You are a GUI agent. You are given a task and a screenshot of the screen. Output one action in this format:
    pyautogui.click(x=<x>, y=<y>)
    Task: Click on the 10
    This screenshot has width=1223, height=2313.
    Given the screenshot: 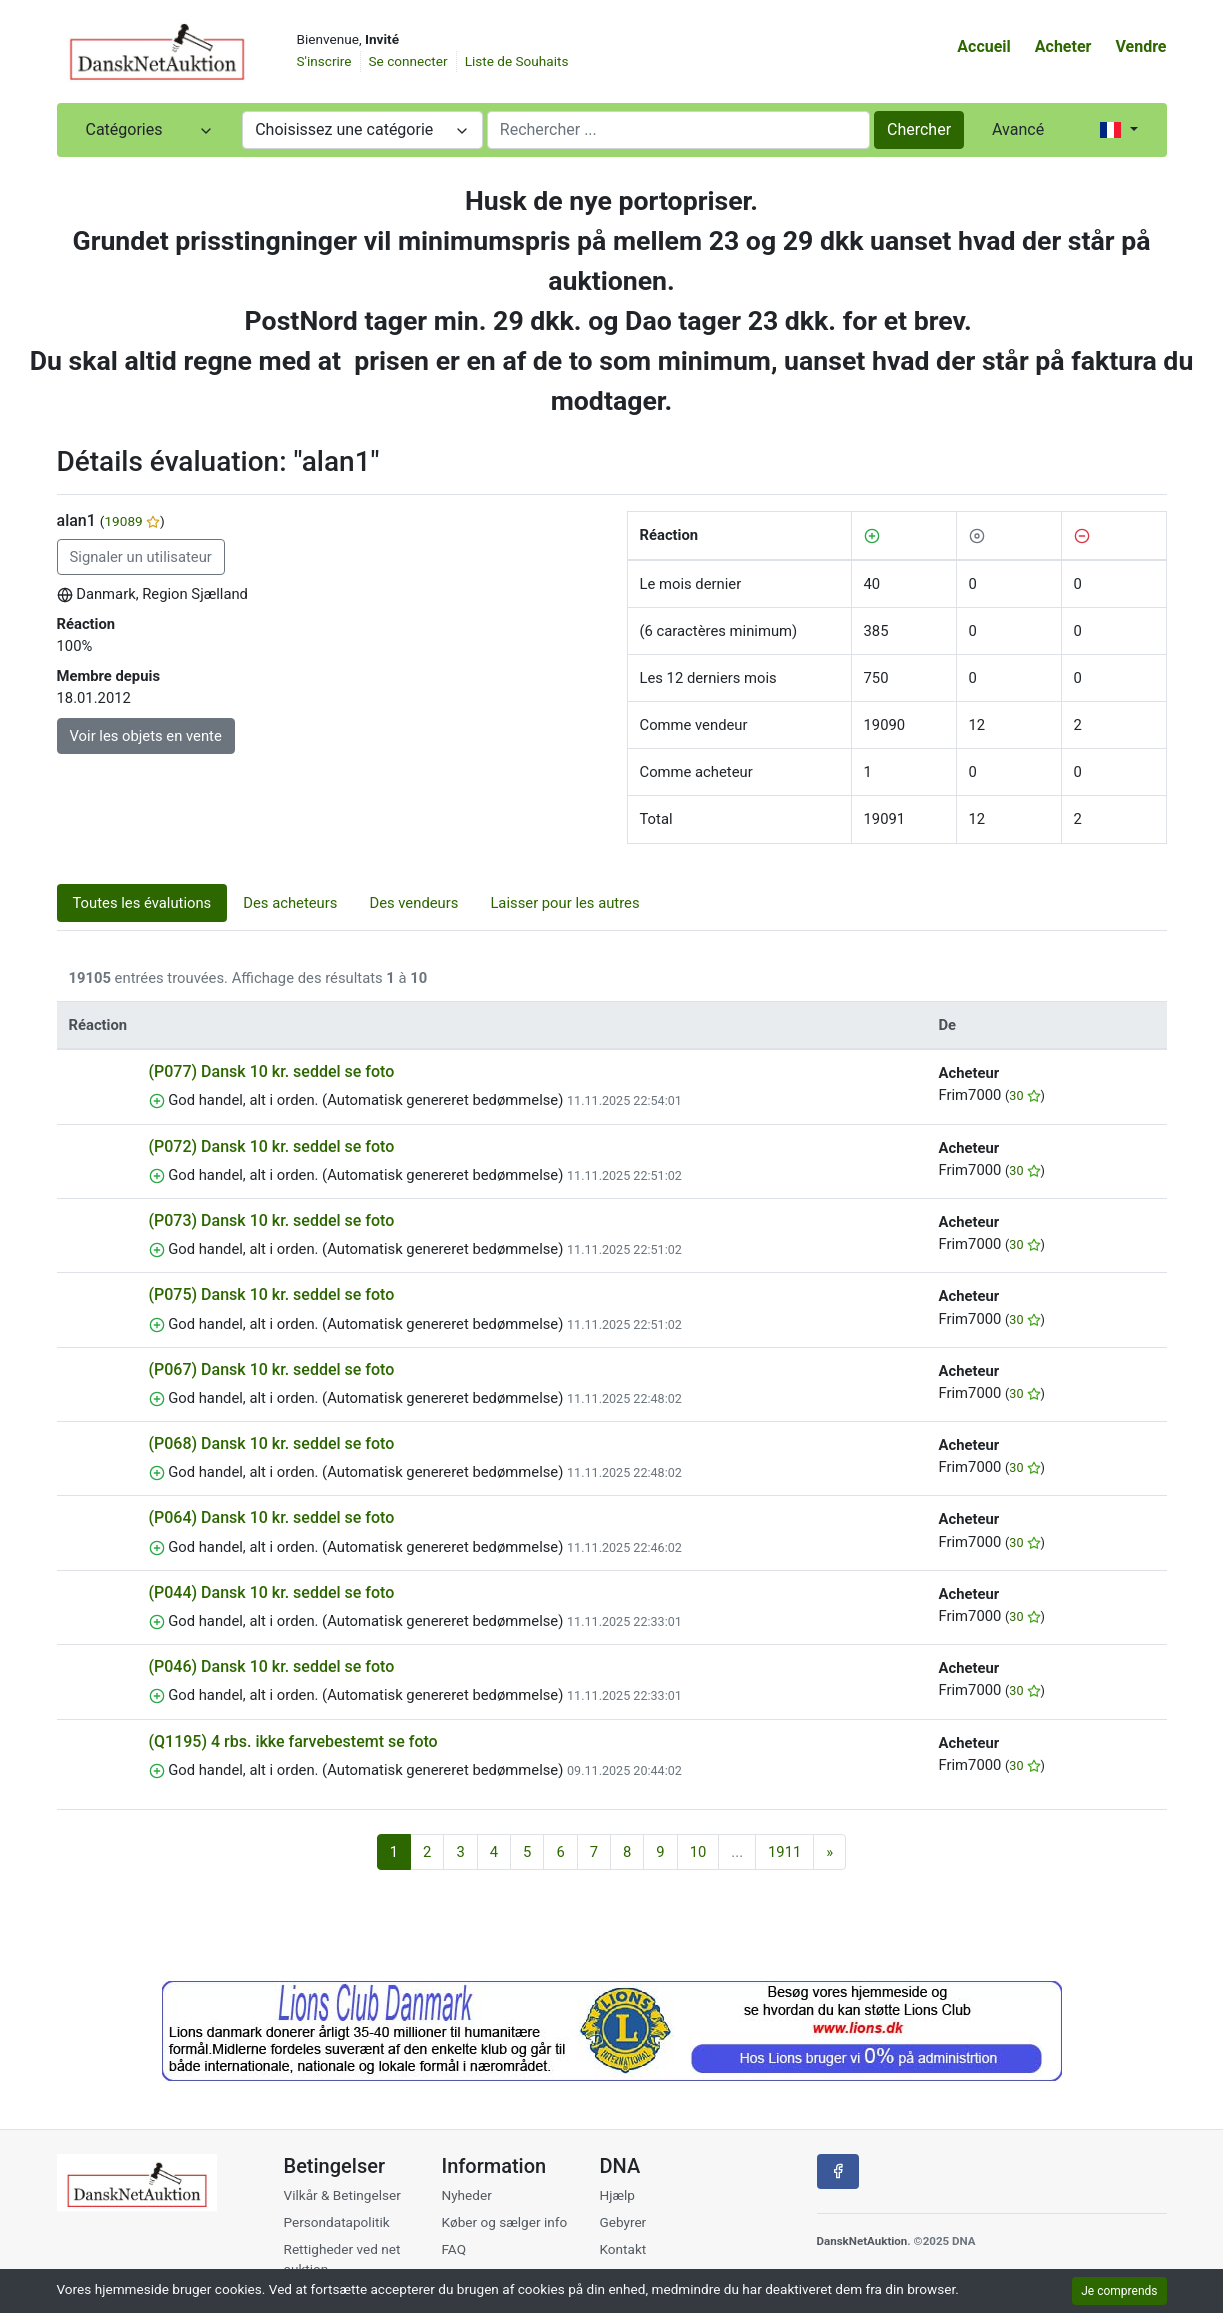 What is the action you would take?
    pyautogui.click(x=698, y=1852)
    